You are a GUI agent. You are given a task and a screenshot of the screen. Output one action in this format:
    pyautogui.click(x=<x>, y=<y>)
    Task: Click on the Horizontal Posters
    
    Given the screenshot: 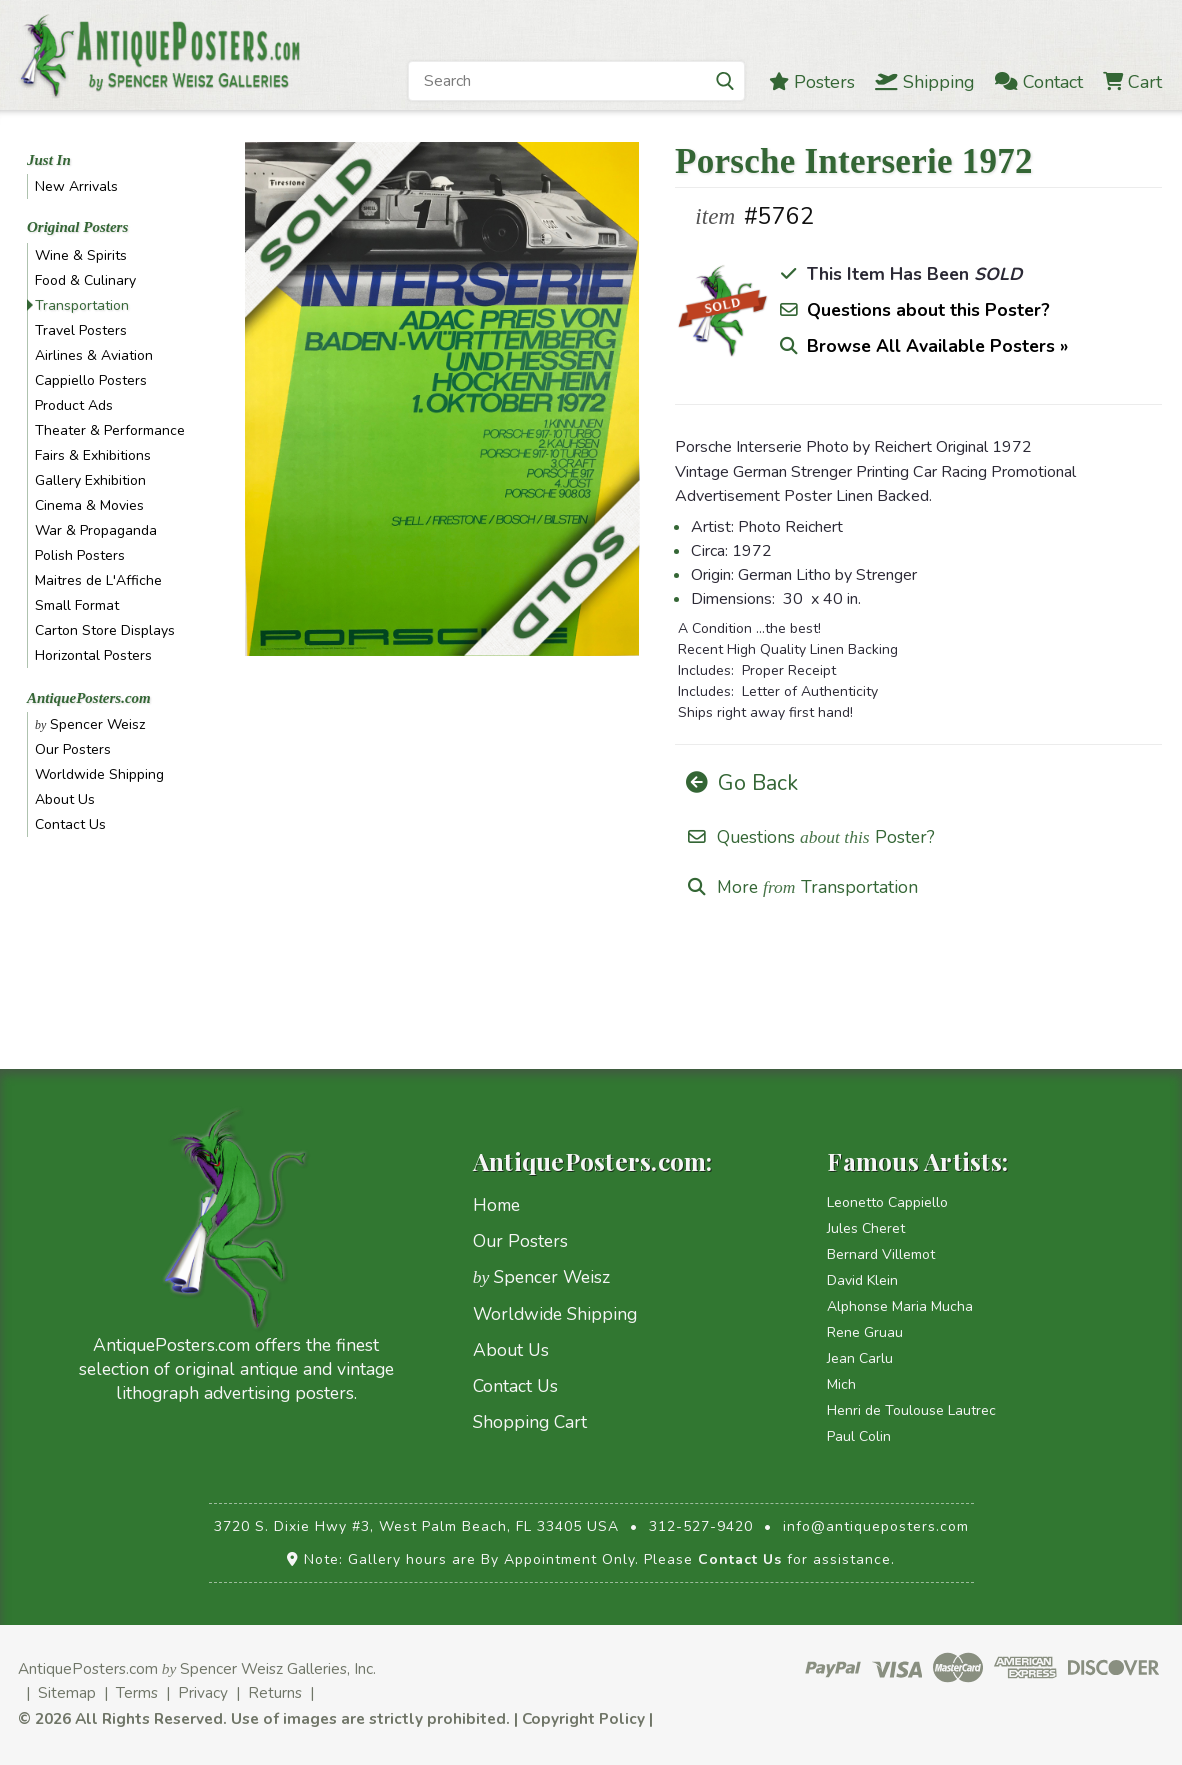 What is the action you would take?
    pyautogui.click(x=93, y=655)
    